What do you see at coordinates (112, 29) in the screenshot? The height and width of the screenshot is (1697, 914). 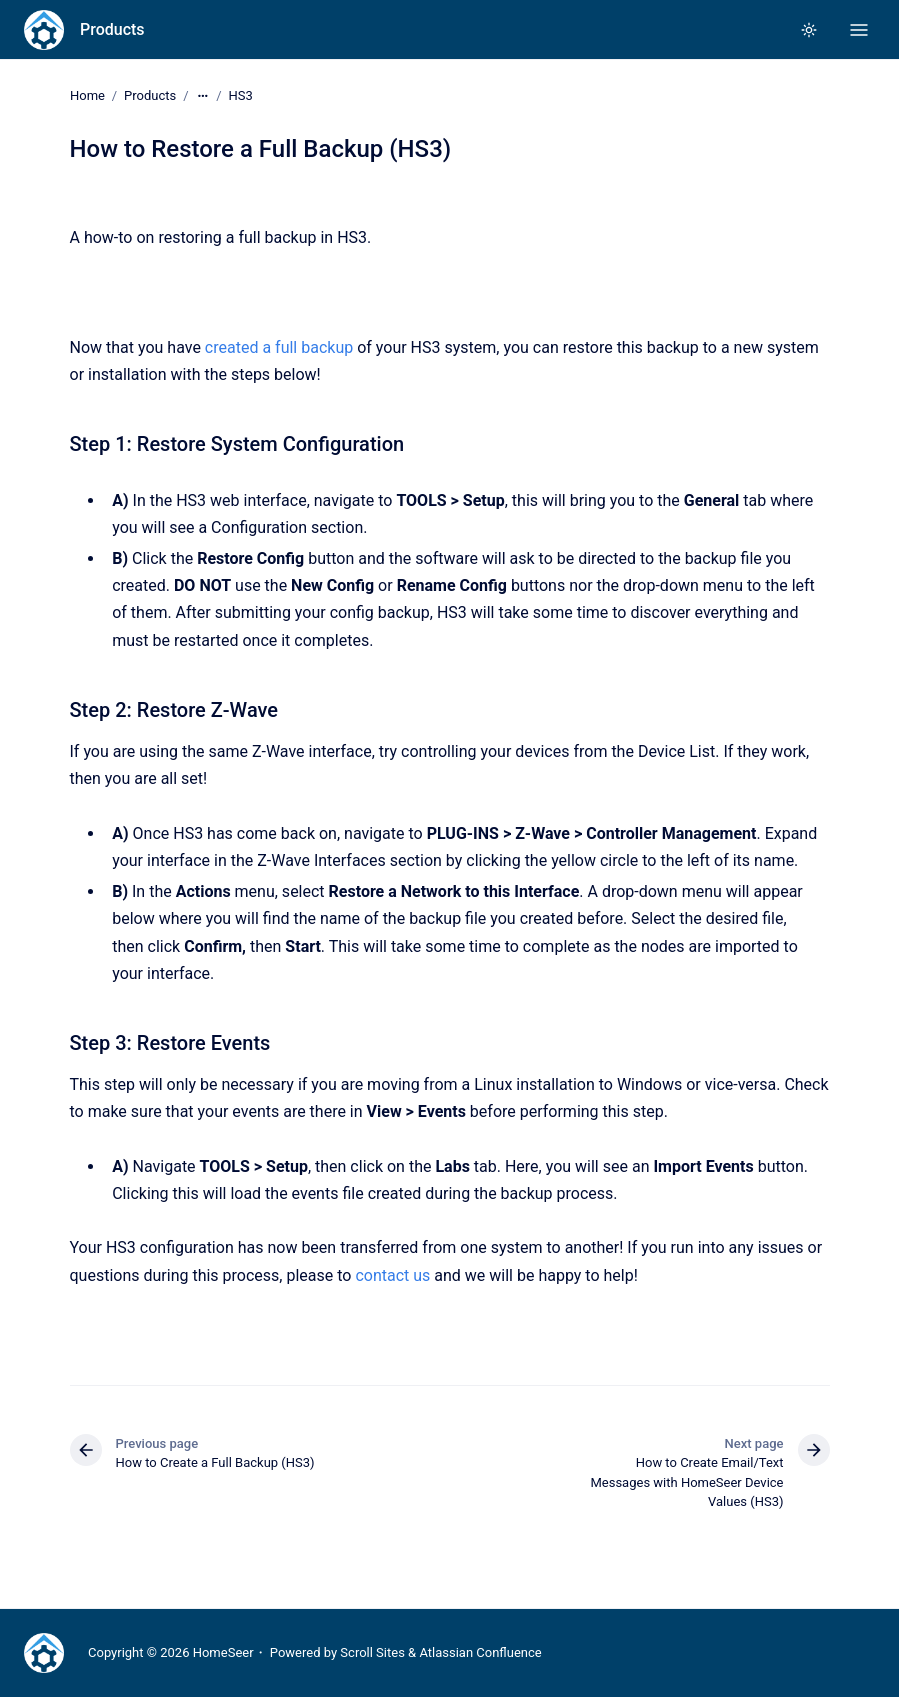 I see `Products` at bounding box center [112, 29].